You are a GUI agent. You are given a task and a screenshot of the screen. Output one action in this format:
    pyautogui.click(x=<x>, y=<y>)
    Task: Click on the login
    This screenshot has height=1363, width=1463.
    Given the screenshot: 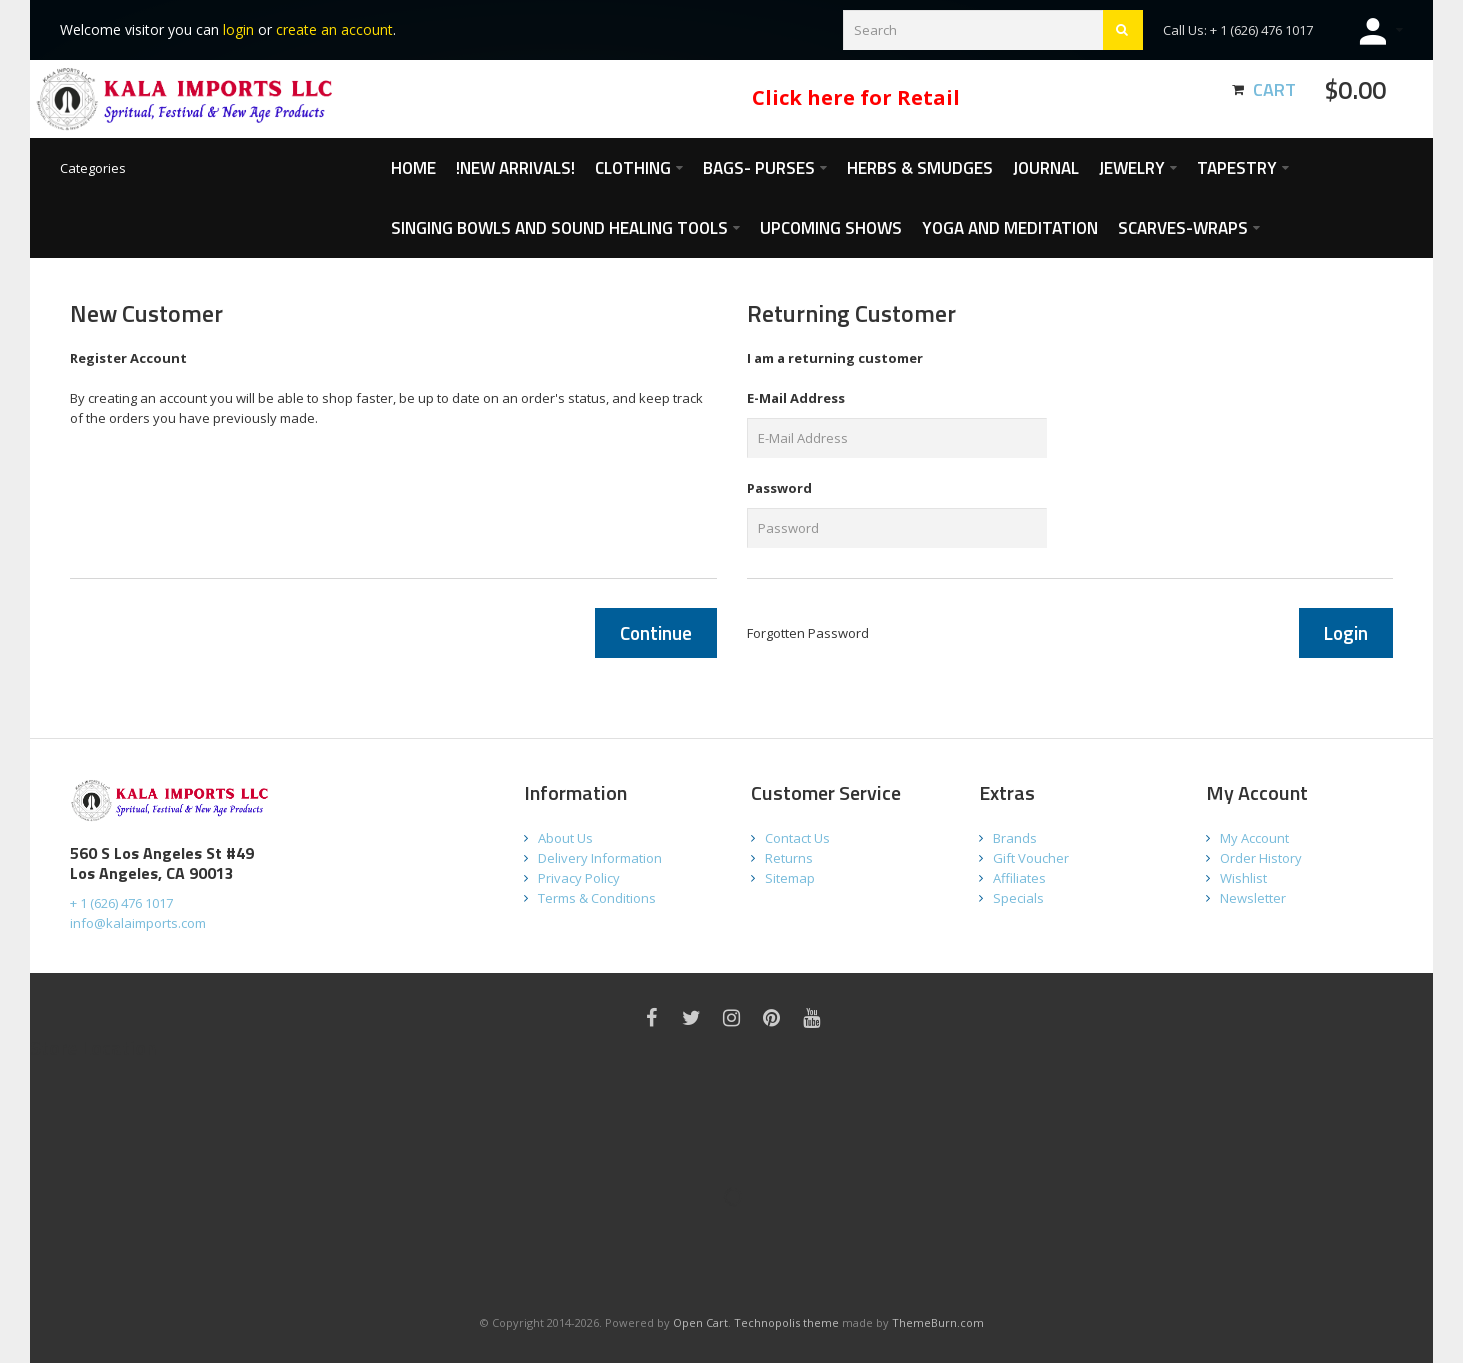 What is the action you would take?
    pyautogui.click(x=238, y=29)
    